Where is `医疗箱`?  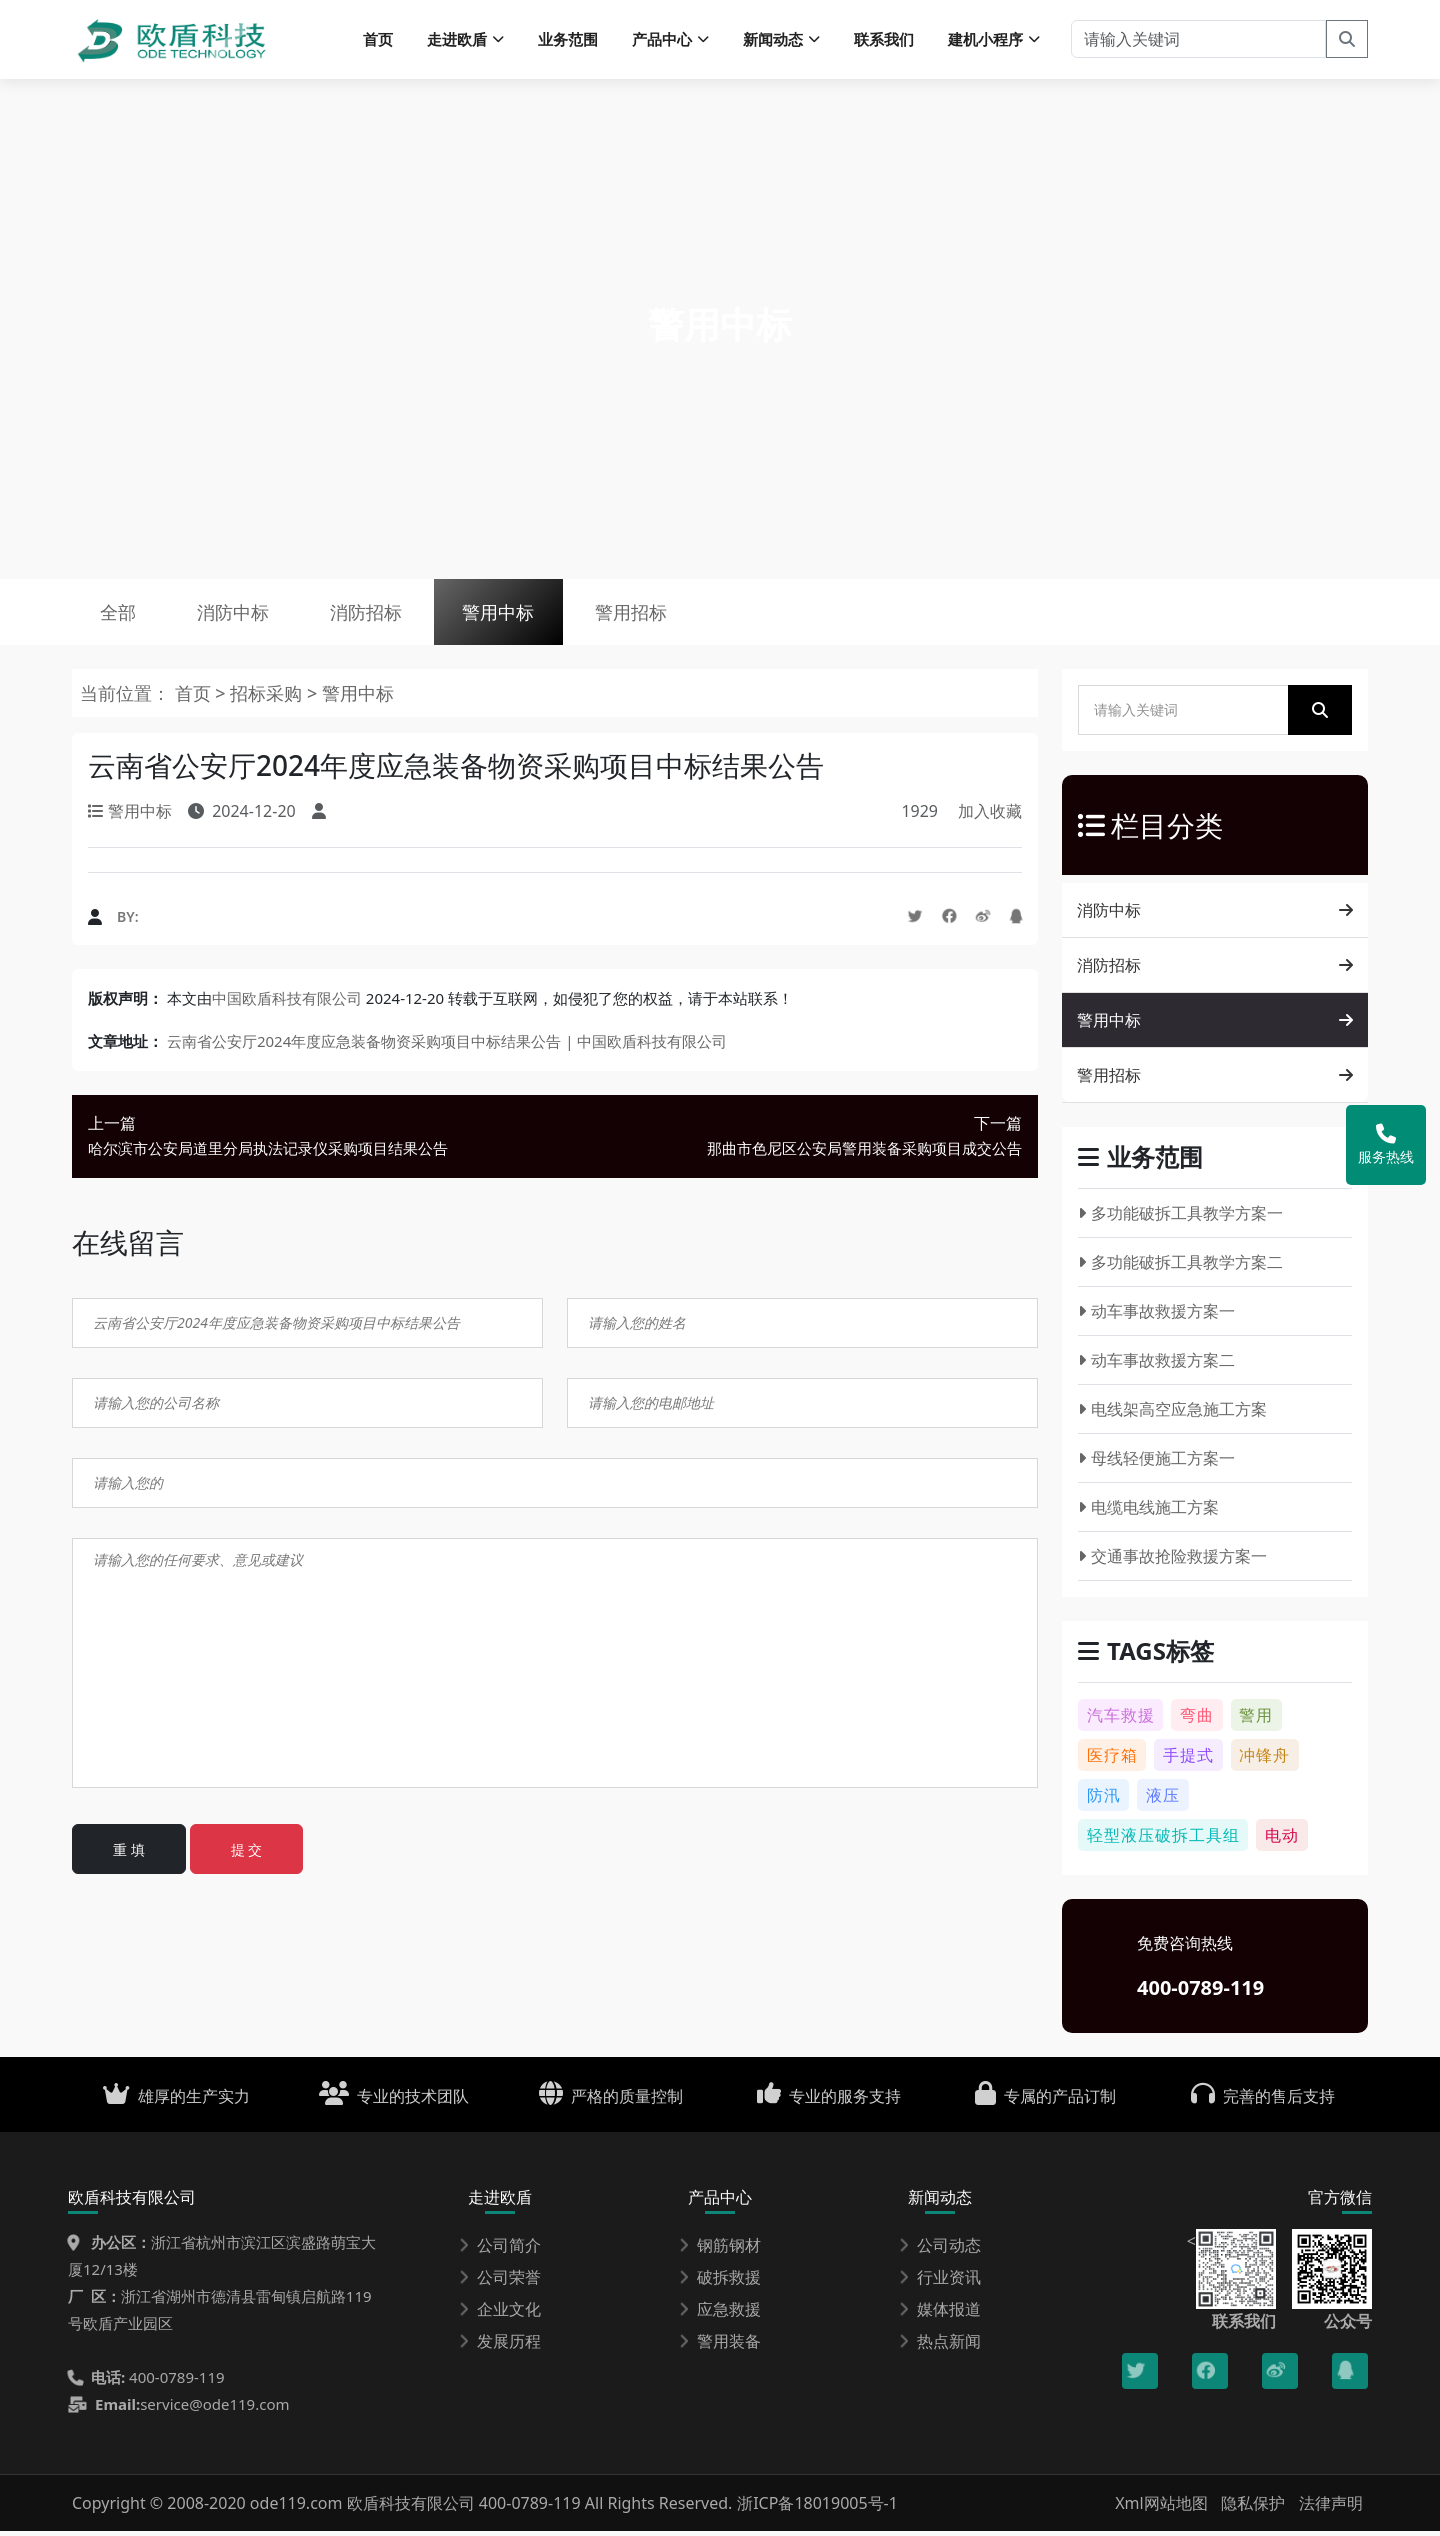 医疗箱 is located at coordinates (1112, 1760).